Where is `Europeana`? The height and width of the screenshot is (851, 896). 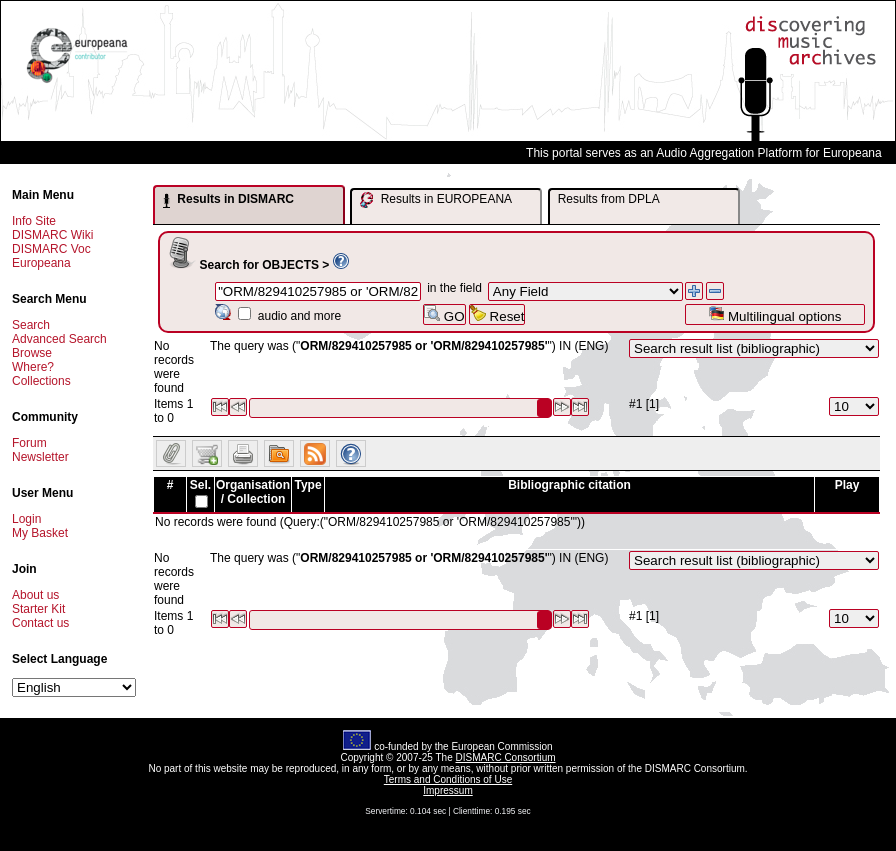 Europeana is located at coordinates (41, 263).